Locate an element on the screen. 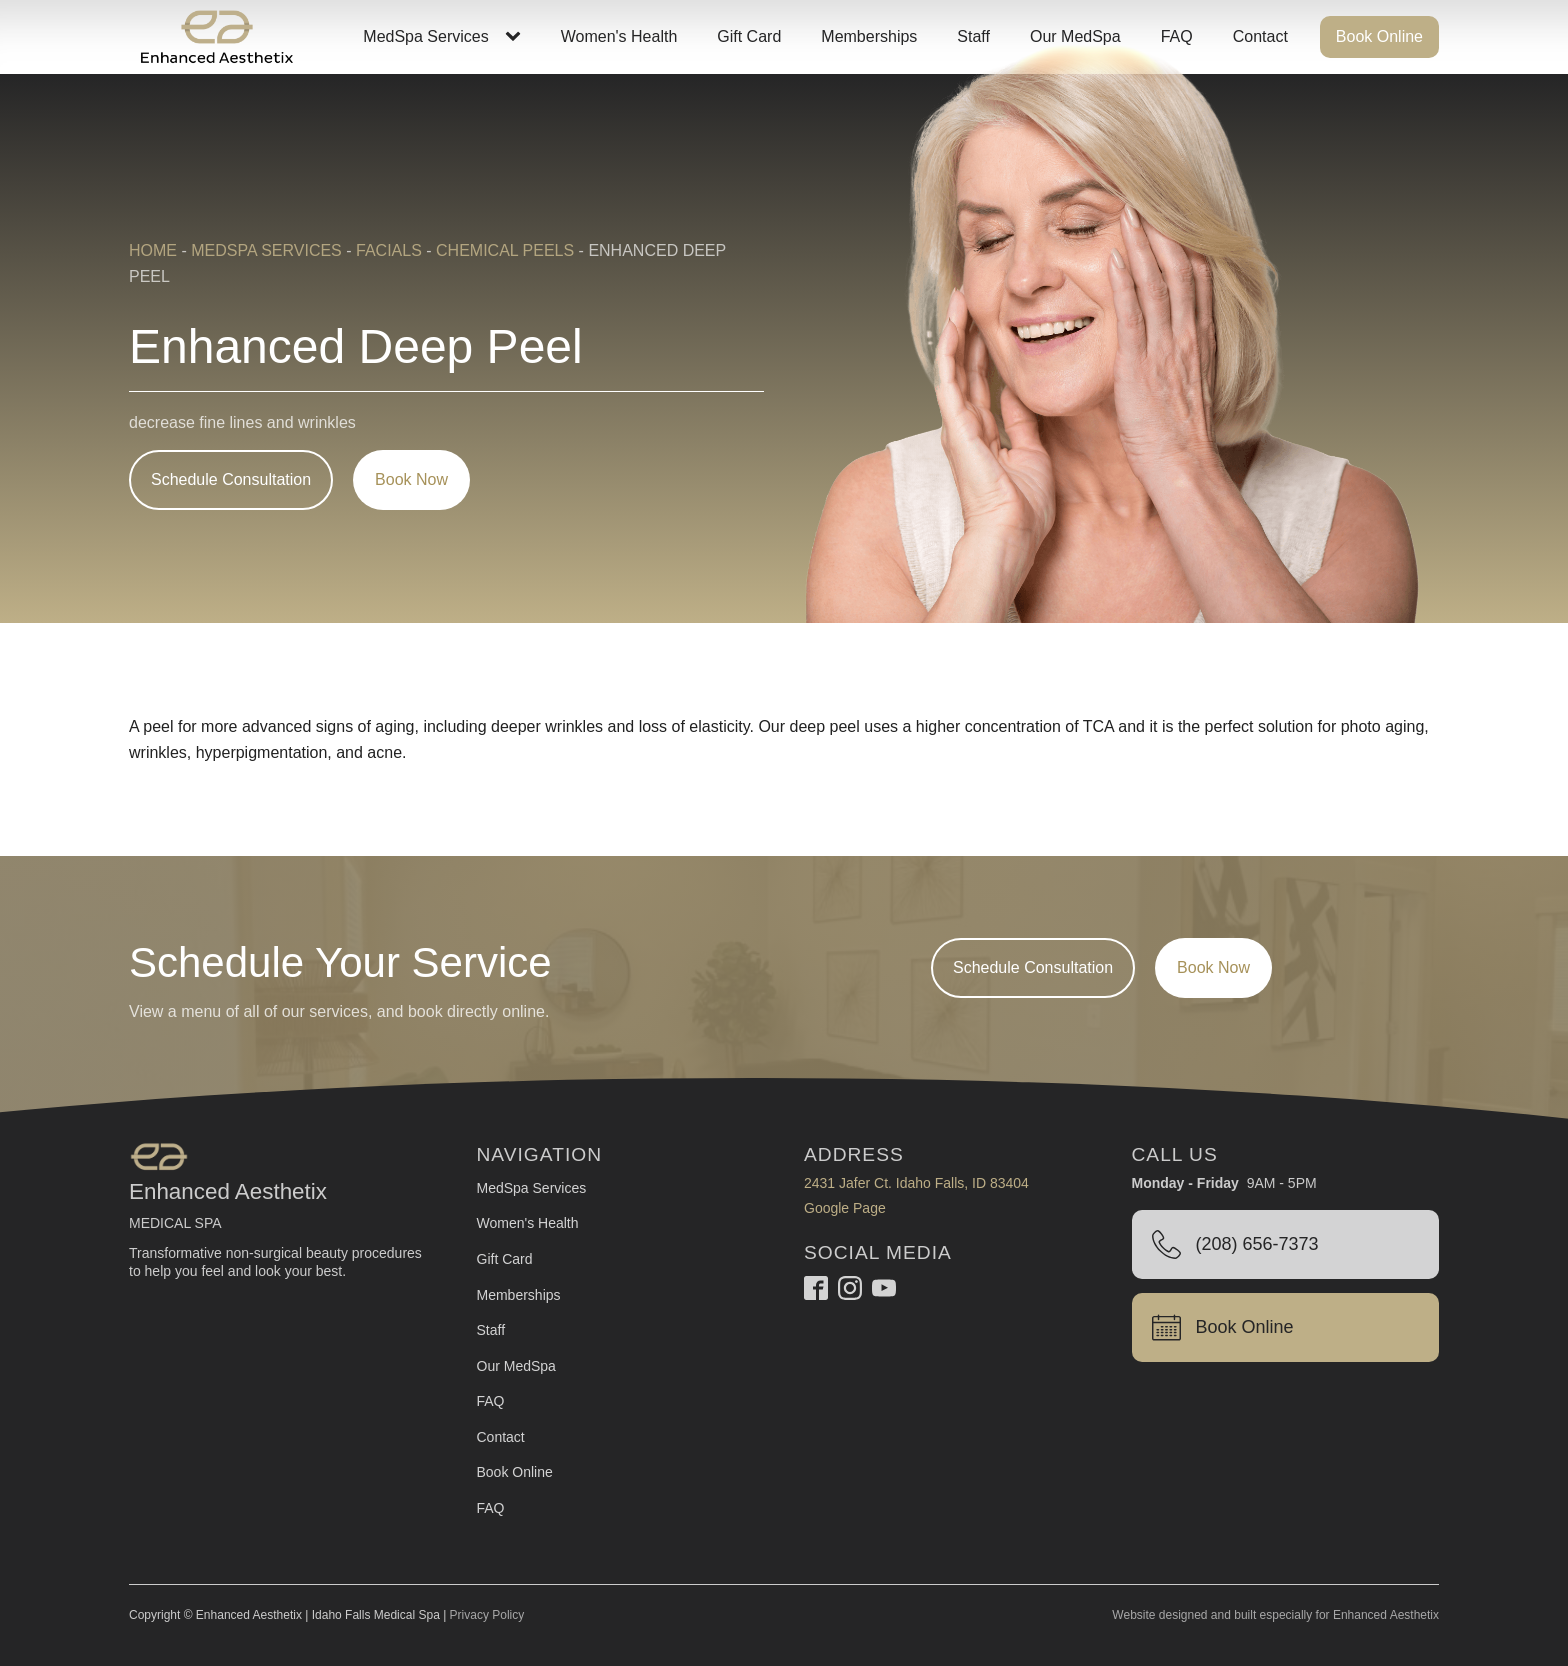 The height and width of the screenshot is (1666, 1568). Memberships is located at coordinates (869, 36).